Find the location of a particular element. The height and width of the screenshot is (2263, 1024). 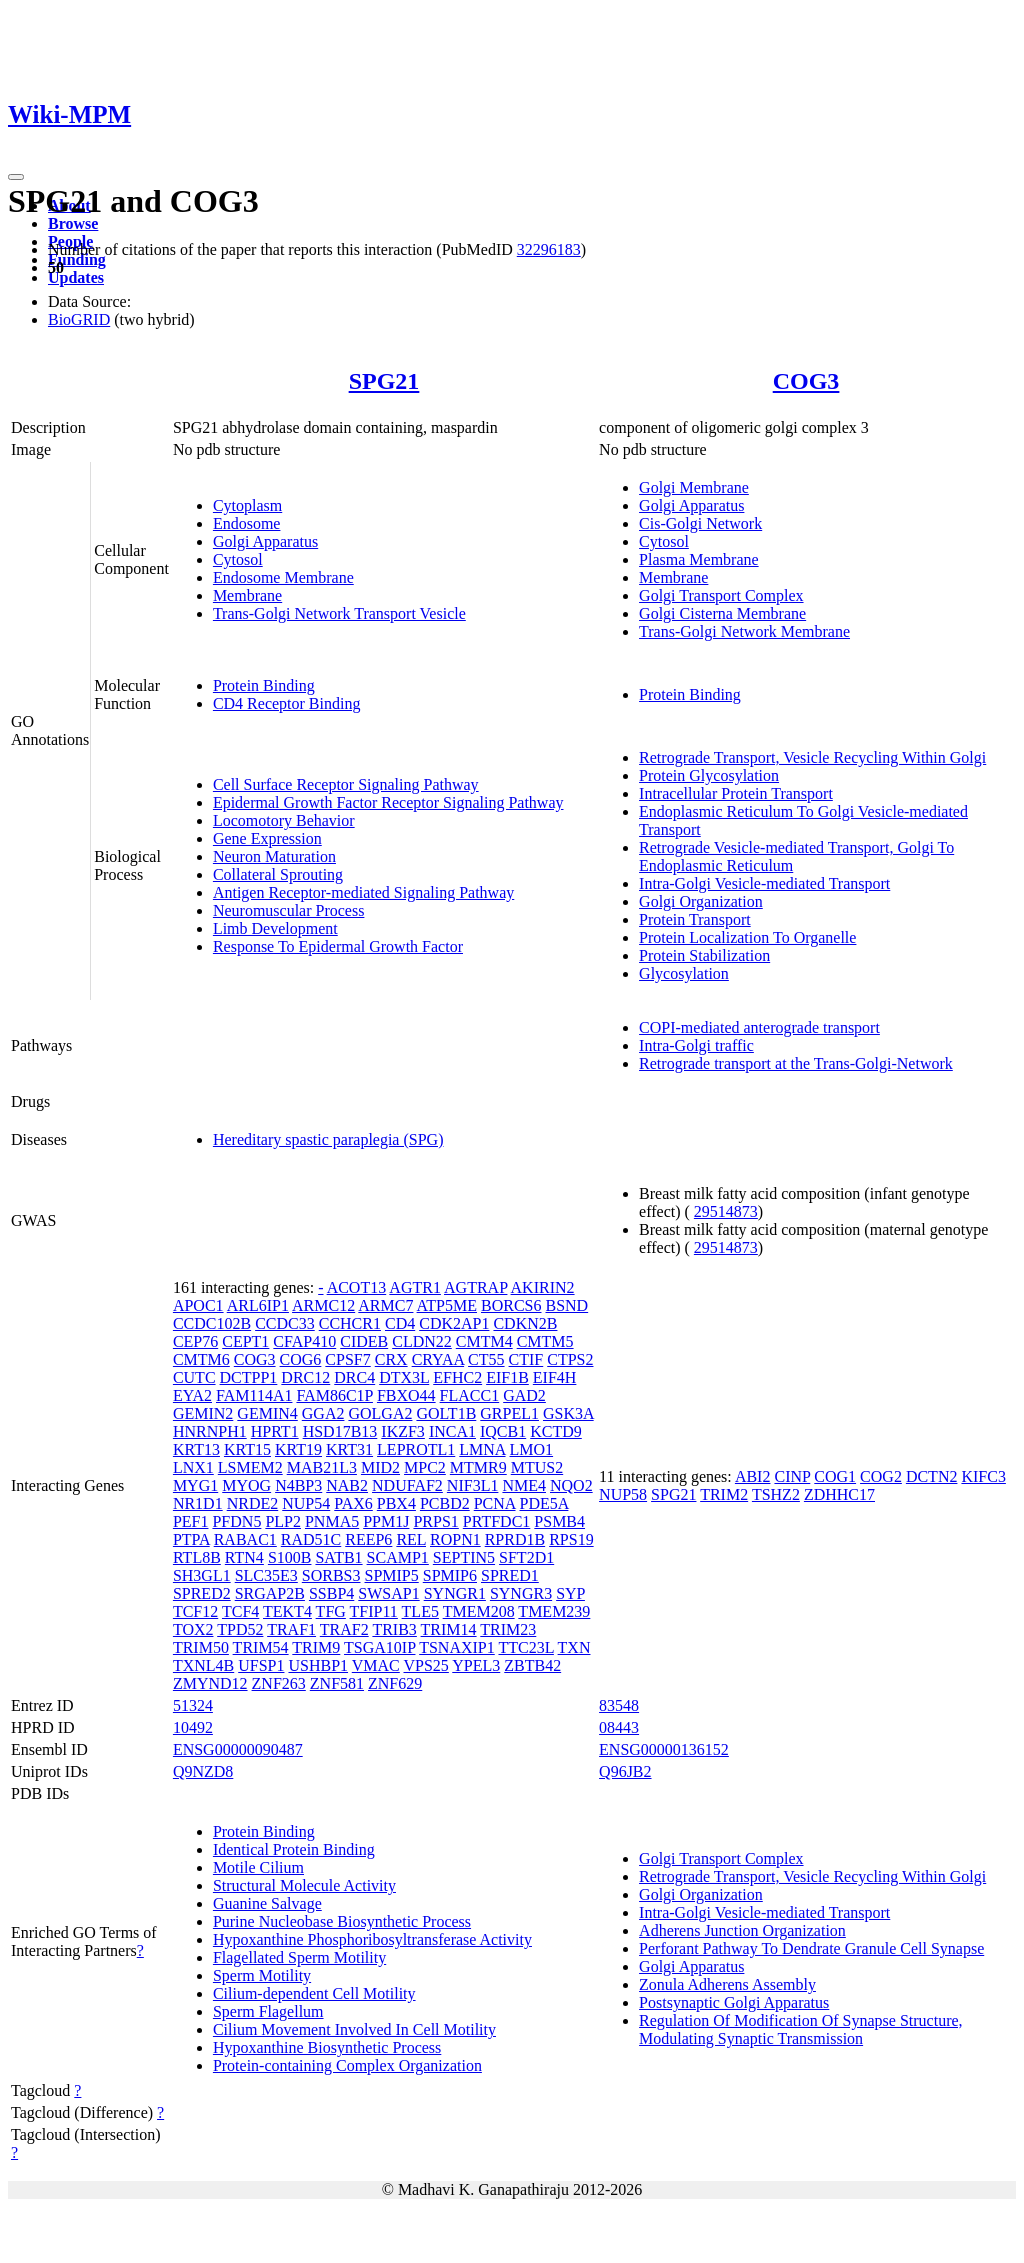

Intracellular Protein Transport is located at coordinates (736, 793).